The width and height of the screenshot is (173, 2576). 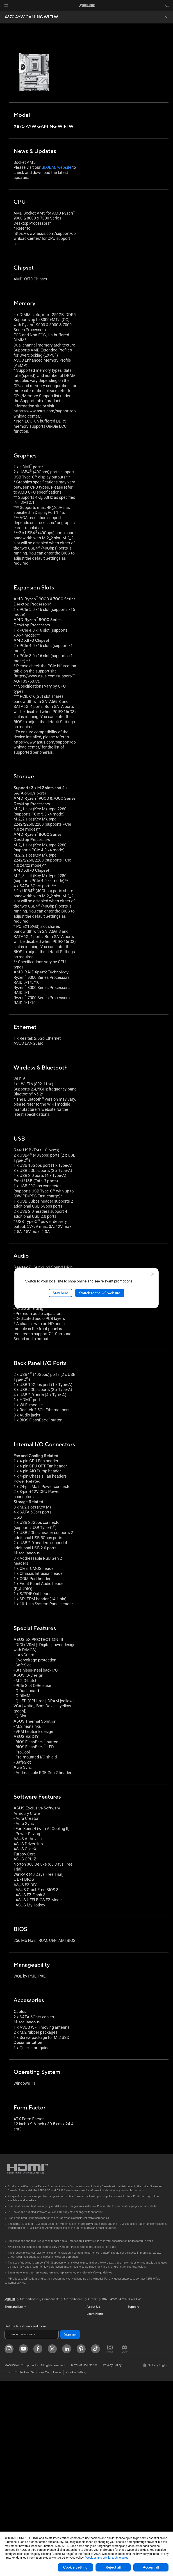 What do you see at coordinates (54, 2320) in the screenshot?
I see `Data Storage` at bounding box center [54, 2320].